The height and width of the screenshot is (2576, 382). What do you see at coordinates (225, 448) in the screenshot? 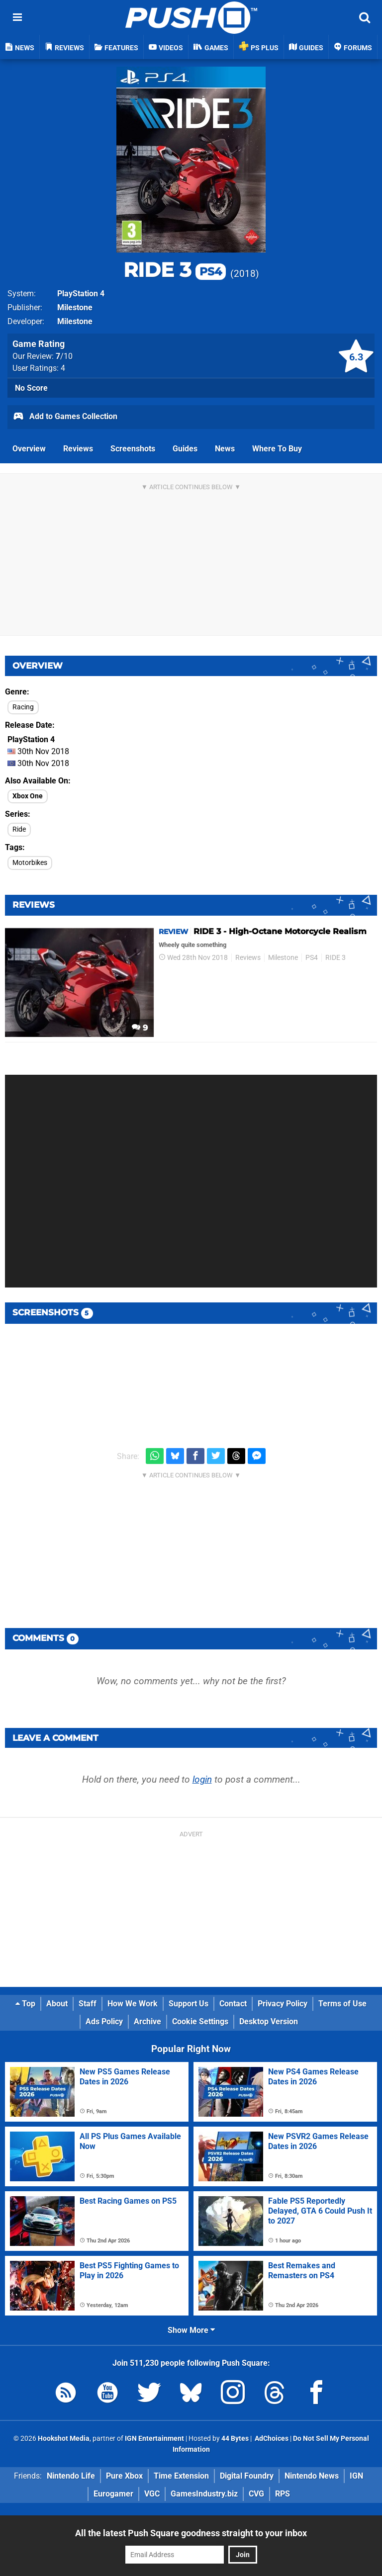
I see `News` at bounding box center [225, 448].